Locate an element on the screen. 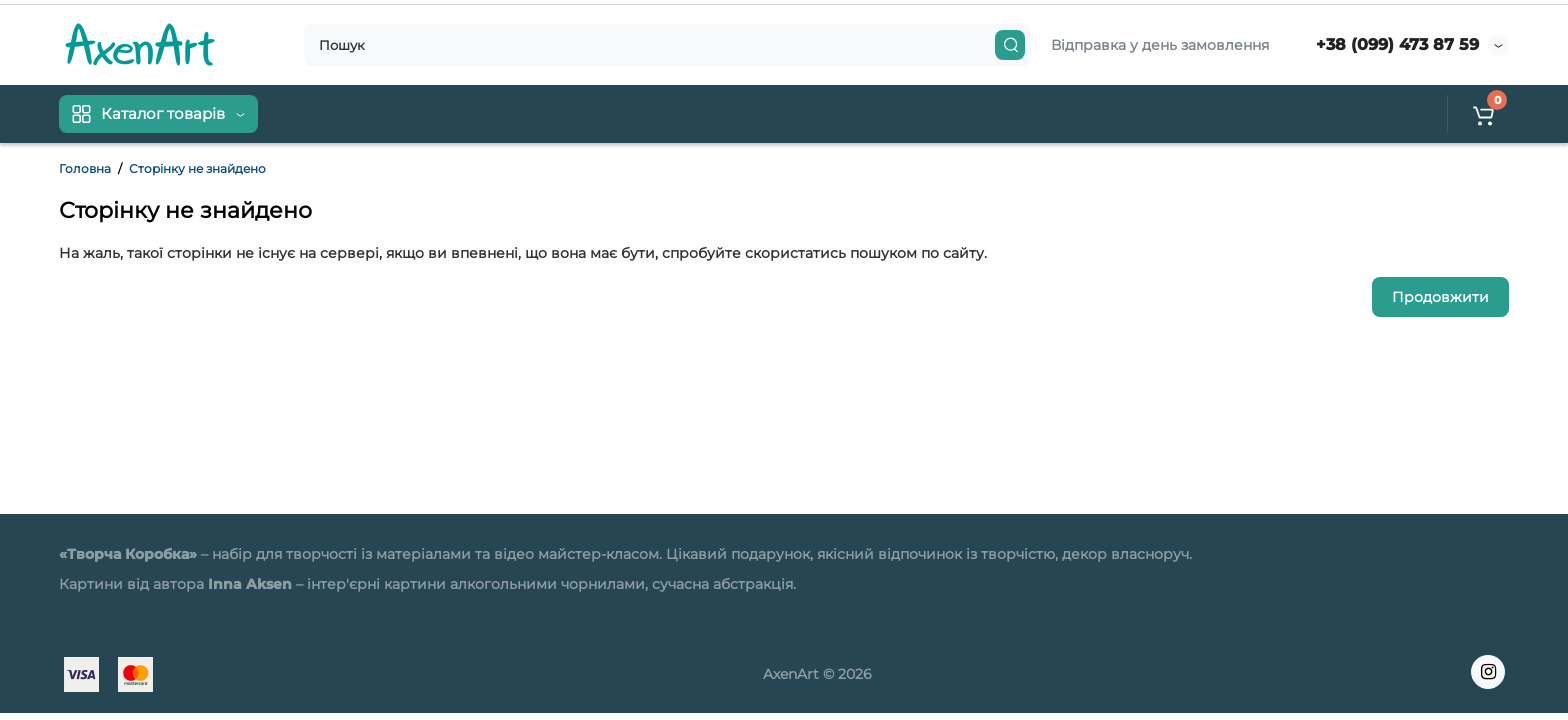  Головна is located at coordinates (85, 168).